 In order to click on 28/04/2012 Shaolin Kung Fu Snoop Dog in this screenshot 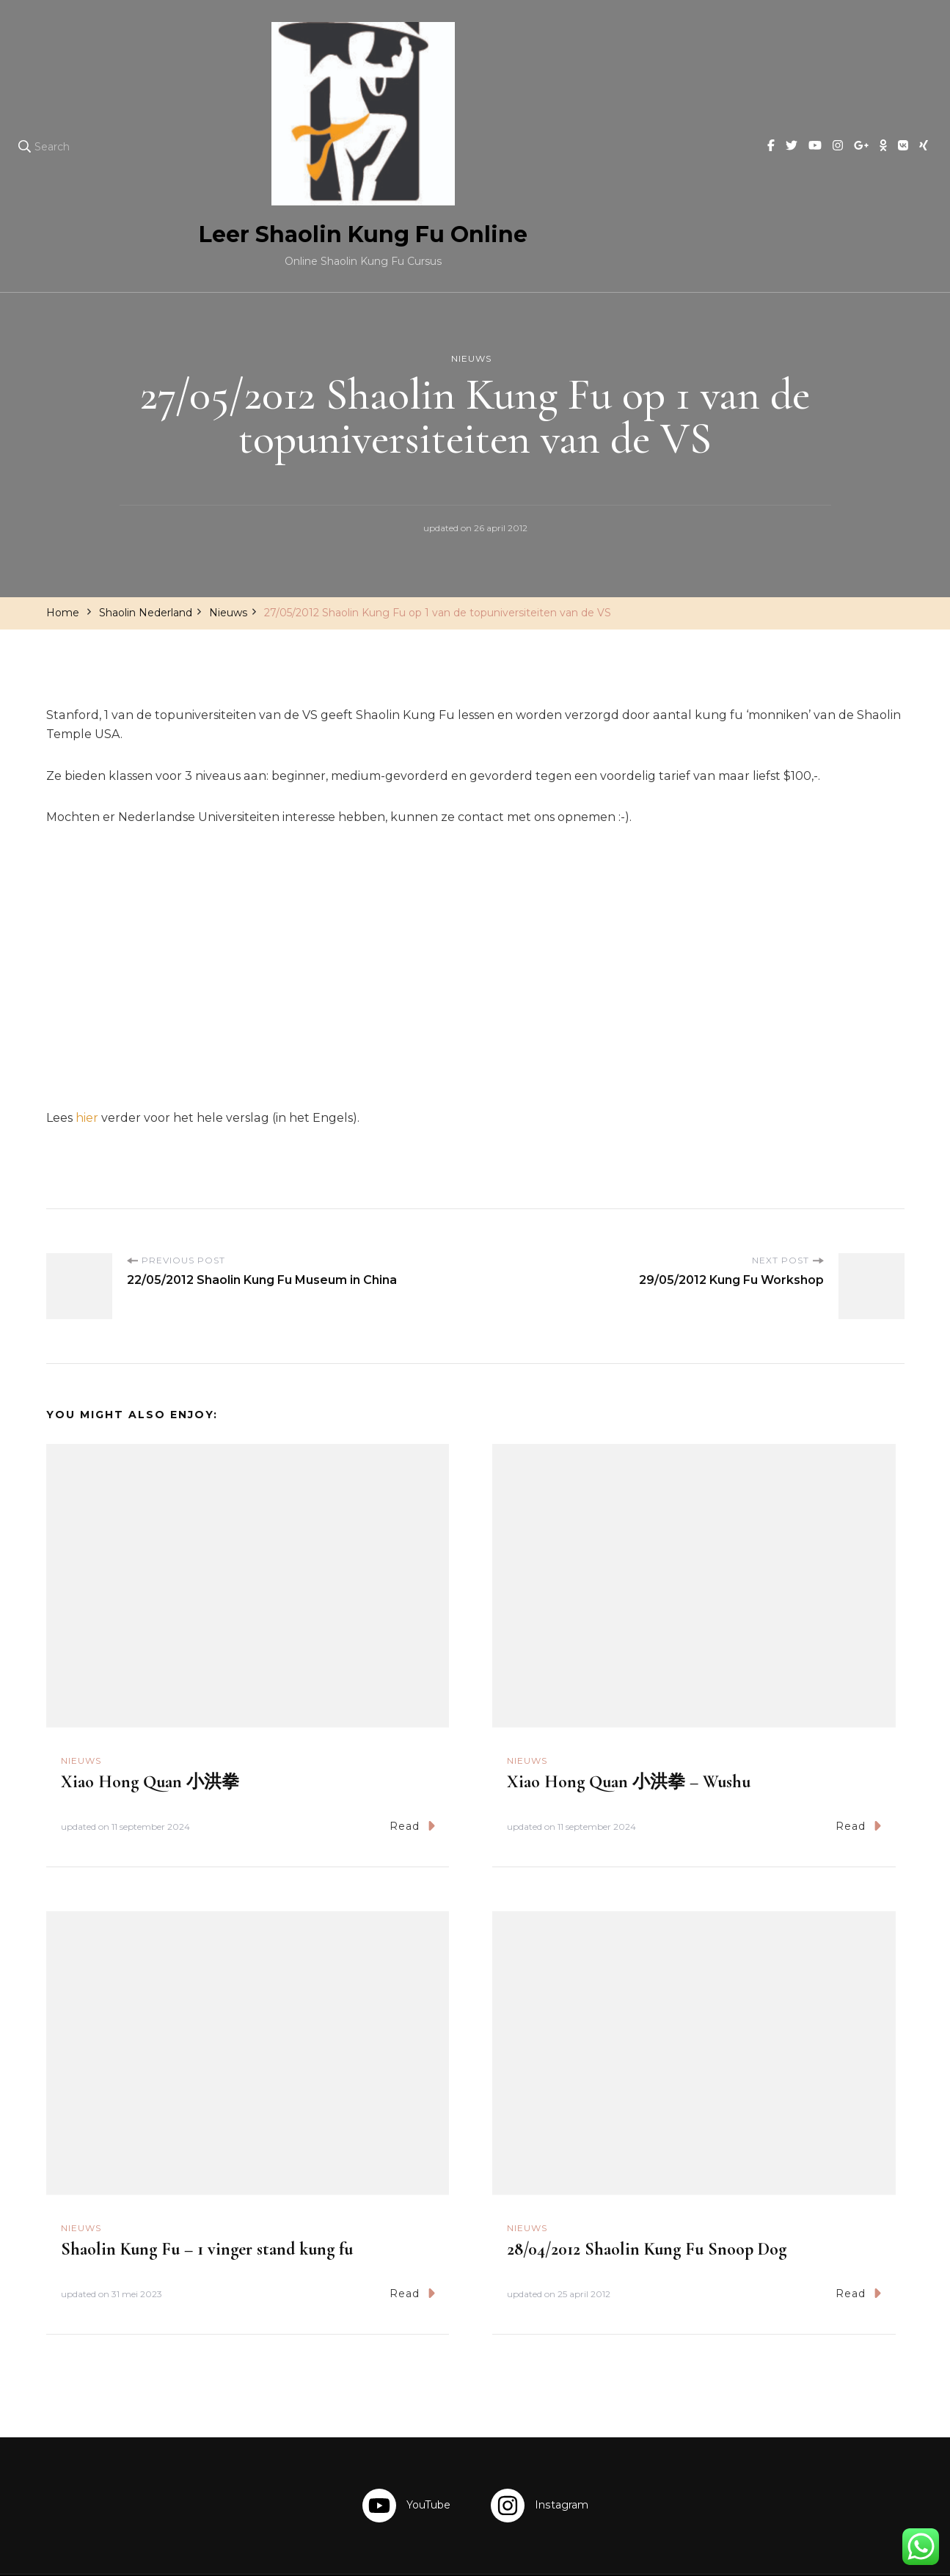, I will do `click(646, 2194)`.